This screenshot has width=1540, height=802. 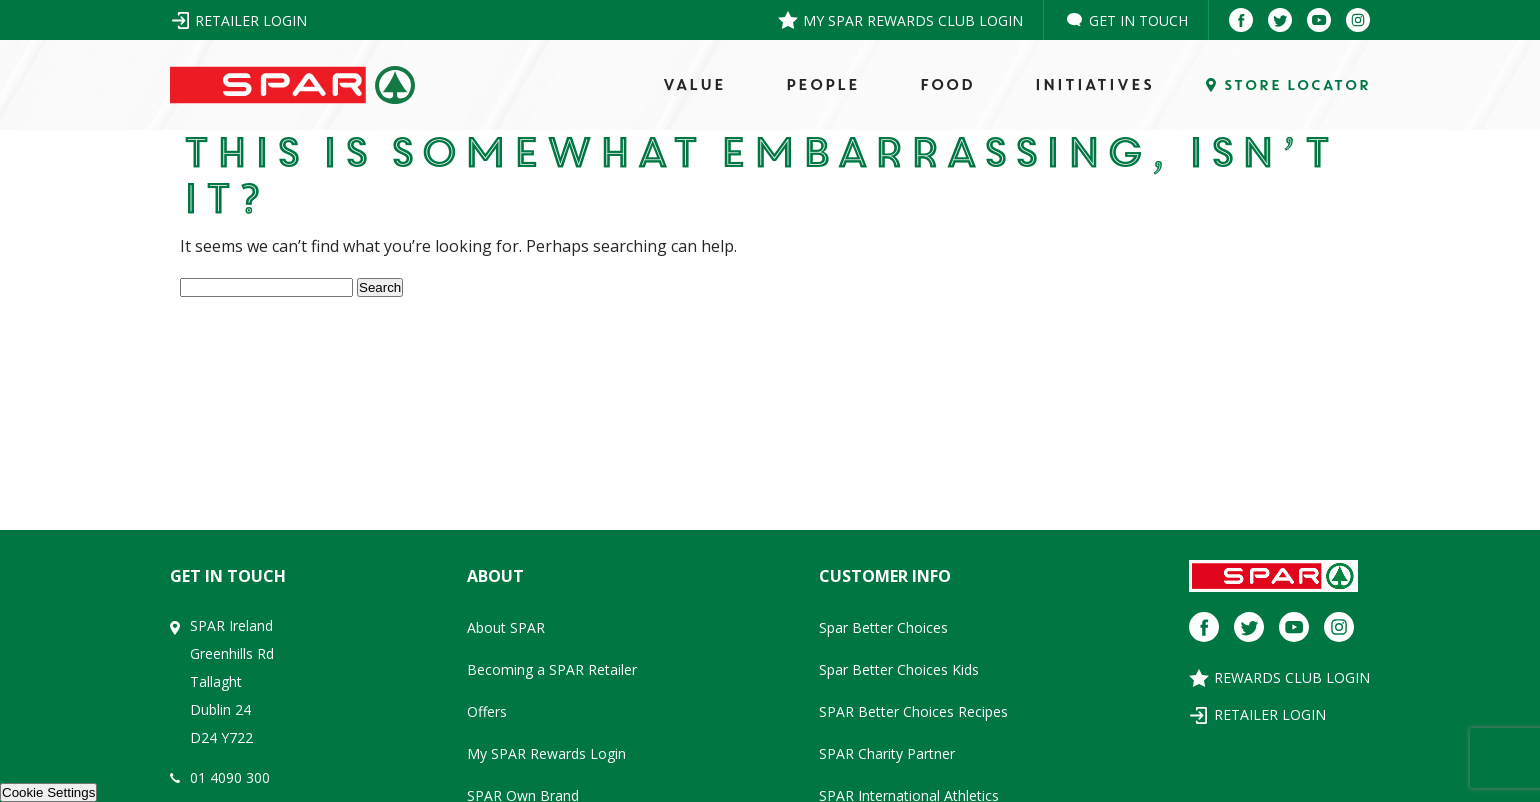 What do you see at coordinates (251, 20) in the screenshot?
I see `Retailer Login` at bounding box center [251, 20].